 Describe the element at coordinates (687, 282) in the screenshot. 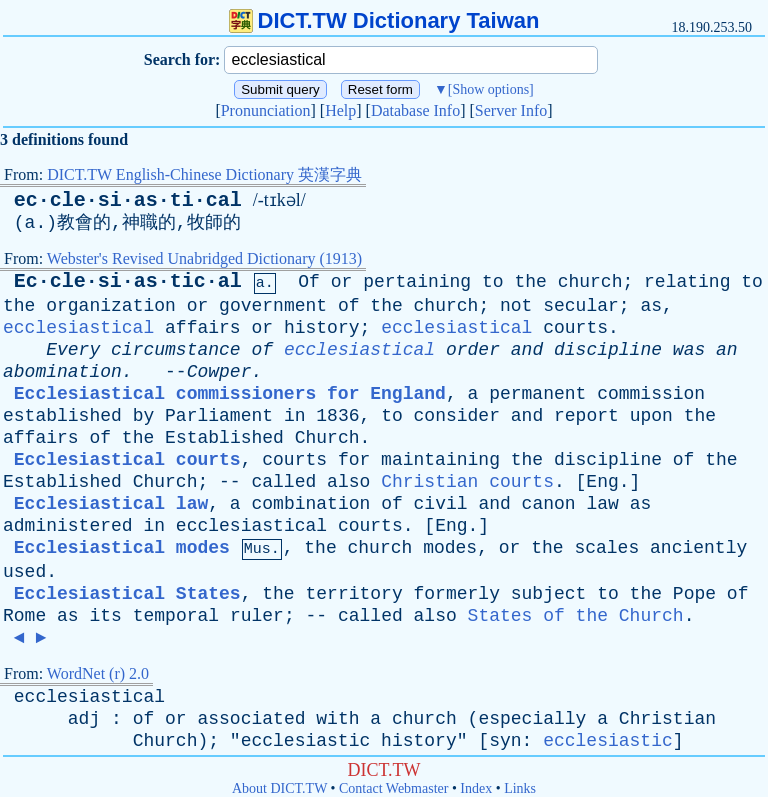

I see `relating` at that location.